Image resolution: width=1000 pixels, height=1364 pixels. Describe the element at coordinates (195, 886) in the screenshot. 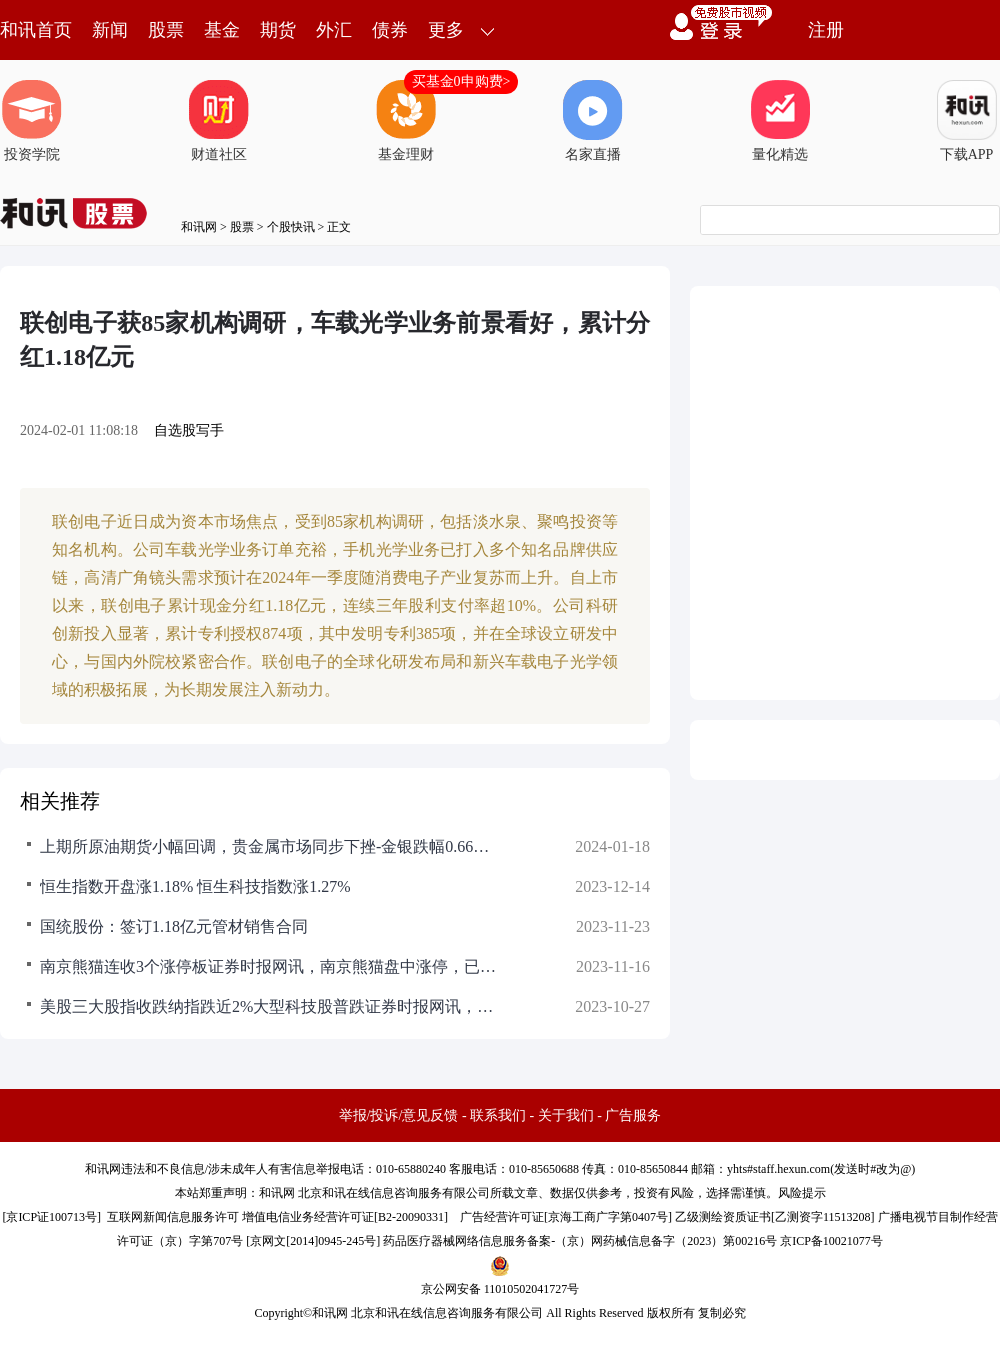

I see `恒生指数开盘涨1.18% 恒生科技指数涨1.27%` at that location.